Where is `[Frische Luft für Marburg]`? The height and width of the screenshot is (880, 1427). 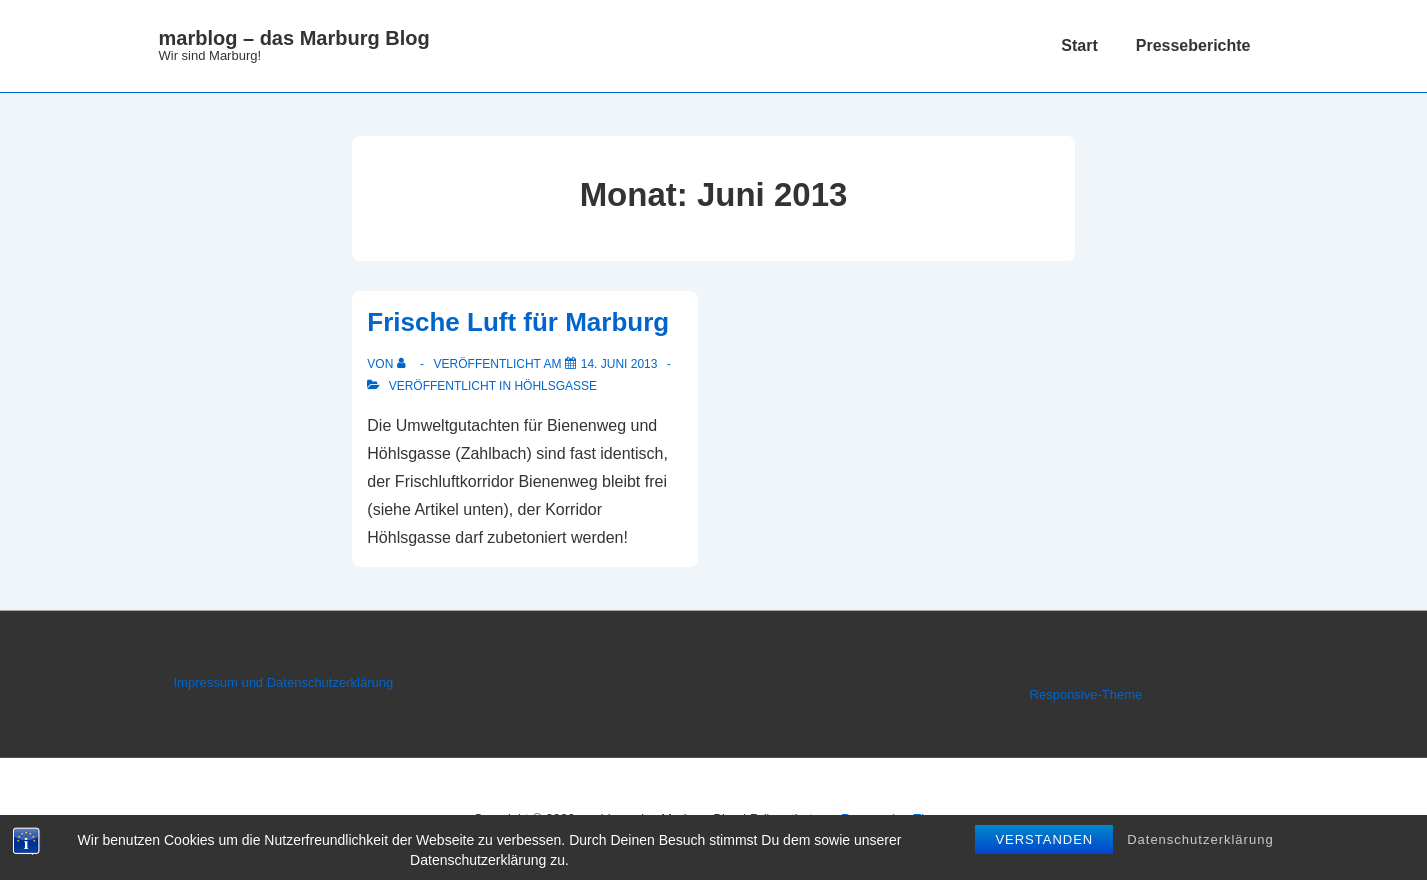
[Frische Luft für Marburg] is located at coordinates (619, 364).